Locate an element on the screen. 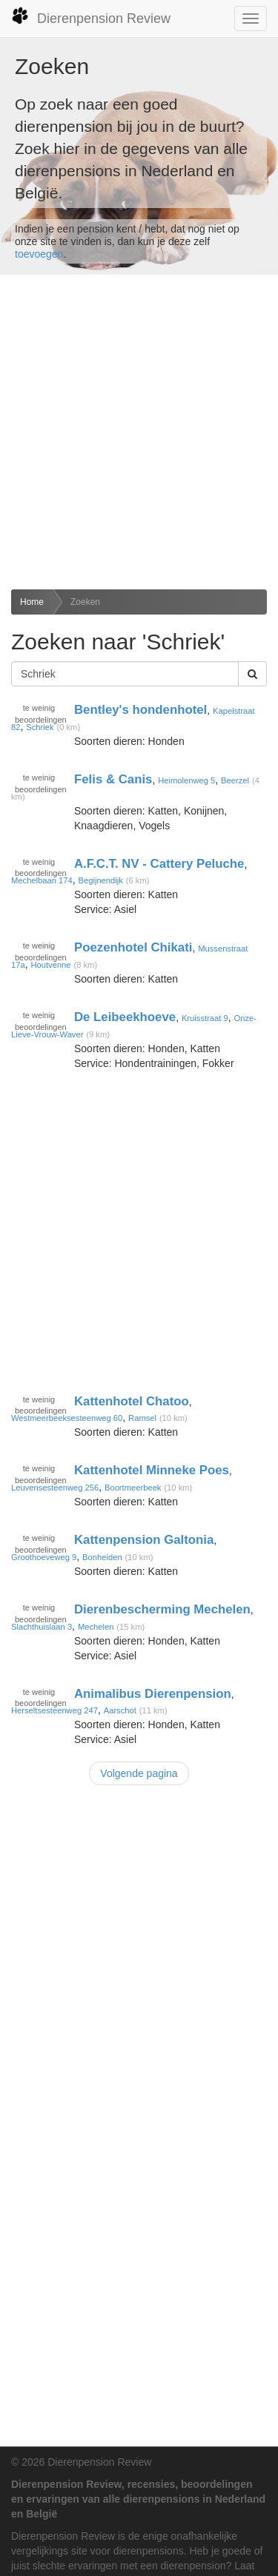 This screenshot has width=278, height=2576. Aarschot is located at coordinates (120, 1710).